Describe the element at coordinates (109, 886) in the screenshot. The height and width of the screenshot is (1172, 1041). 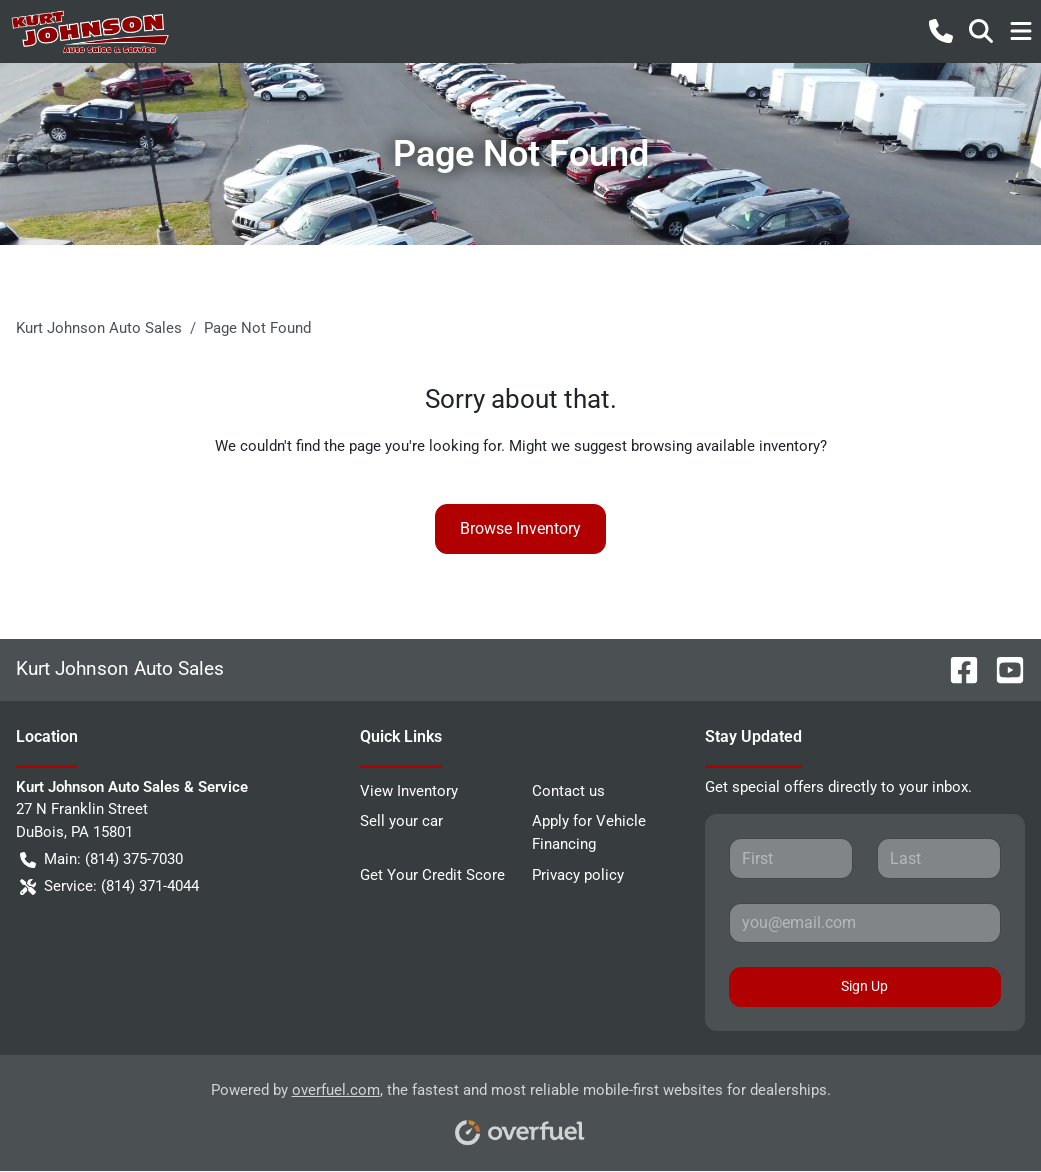
I see `Service: (814) 371-4044 [button]` at that location.